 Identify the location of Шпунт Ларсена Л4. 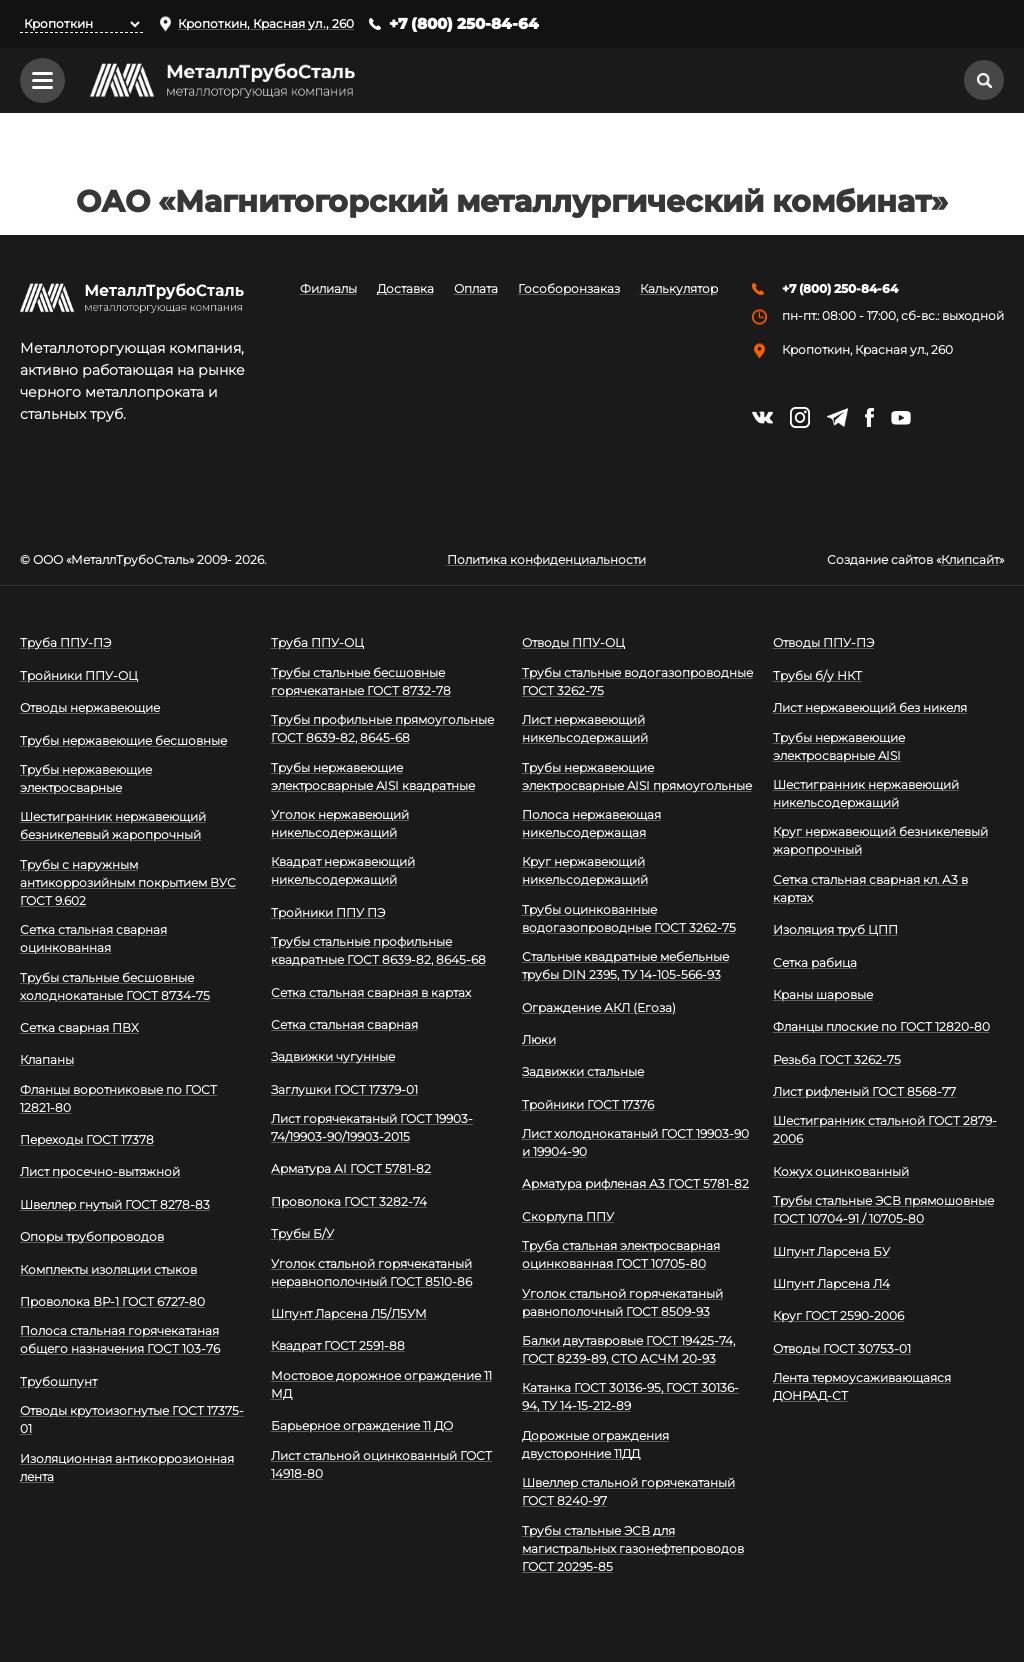
(831, 1283).